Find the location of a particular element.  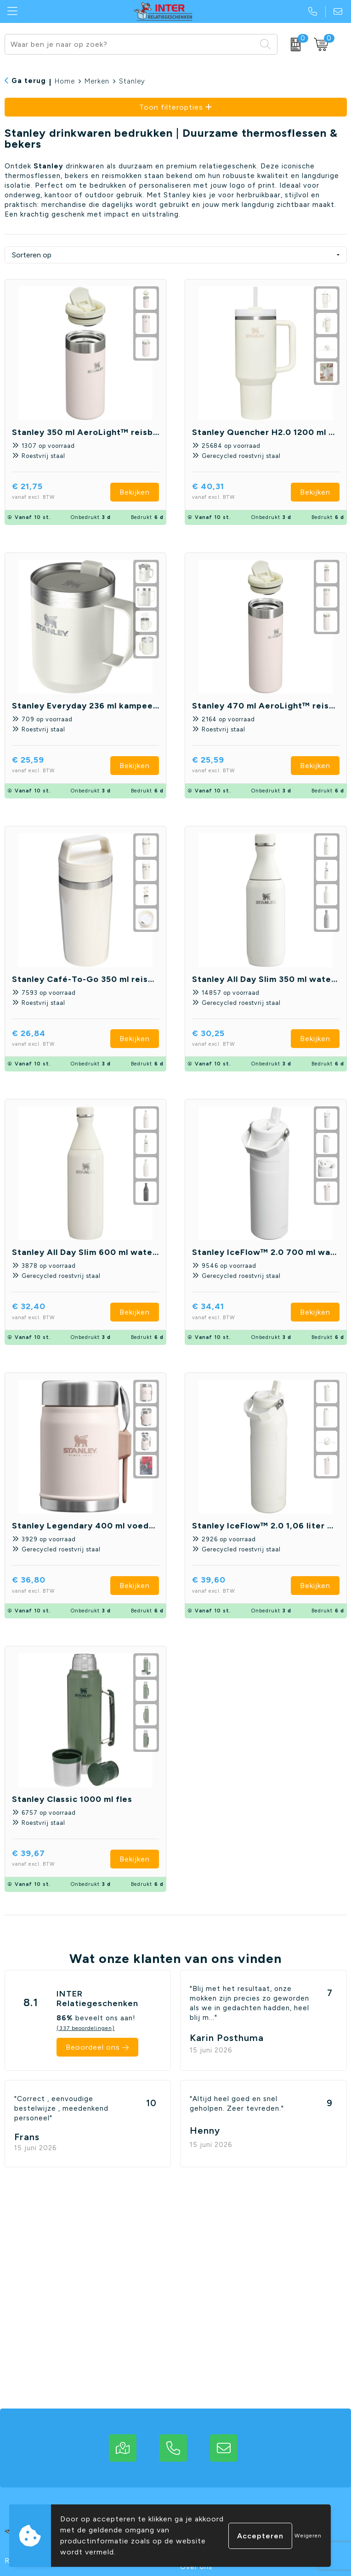

Beoordeel ons is located at coordinates (93, 2047).